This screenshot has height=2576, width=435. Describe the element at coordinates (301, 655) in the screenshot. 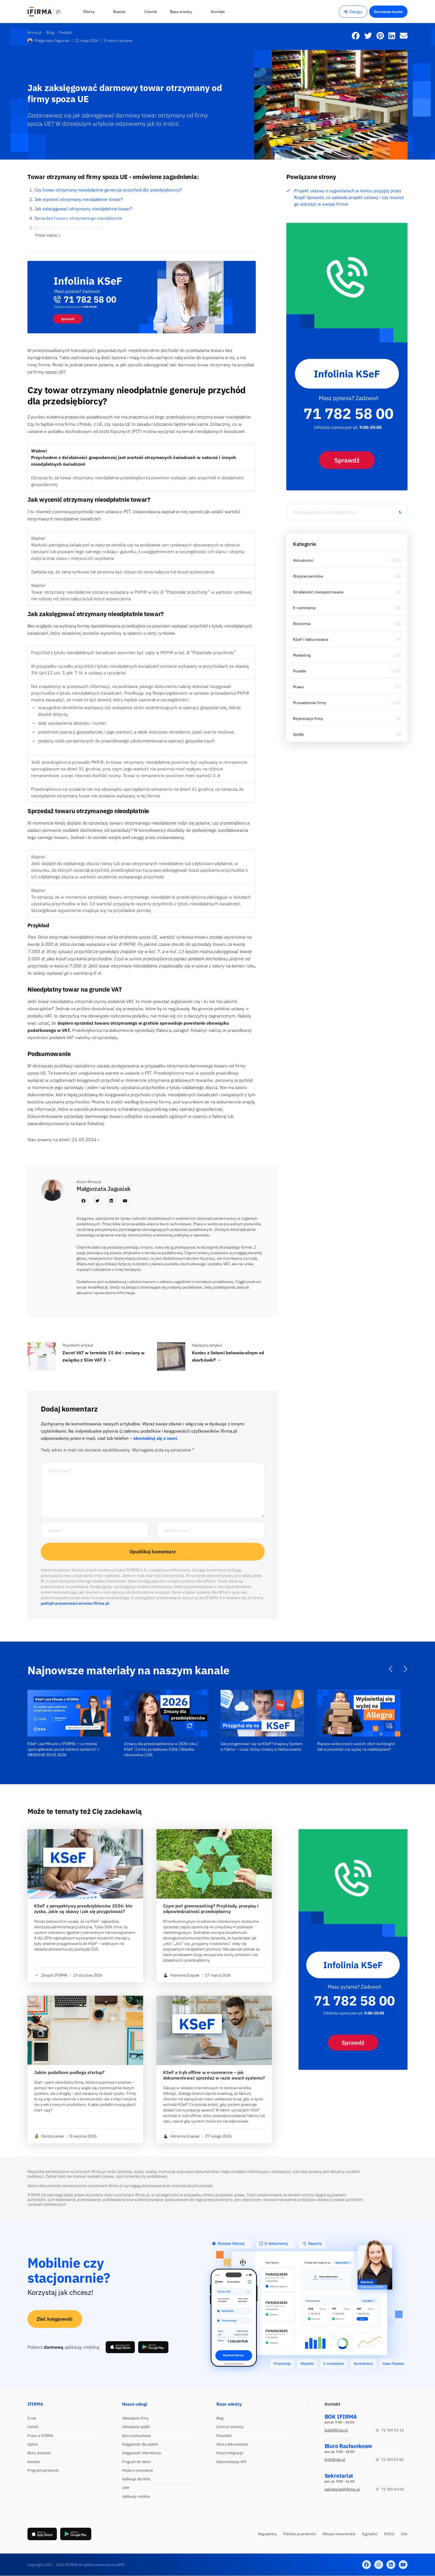

I see `Marketing` at that location.